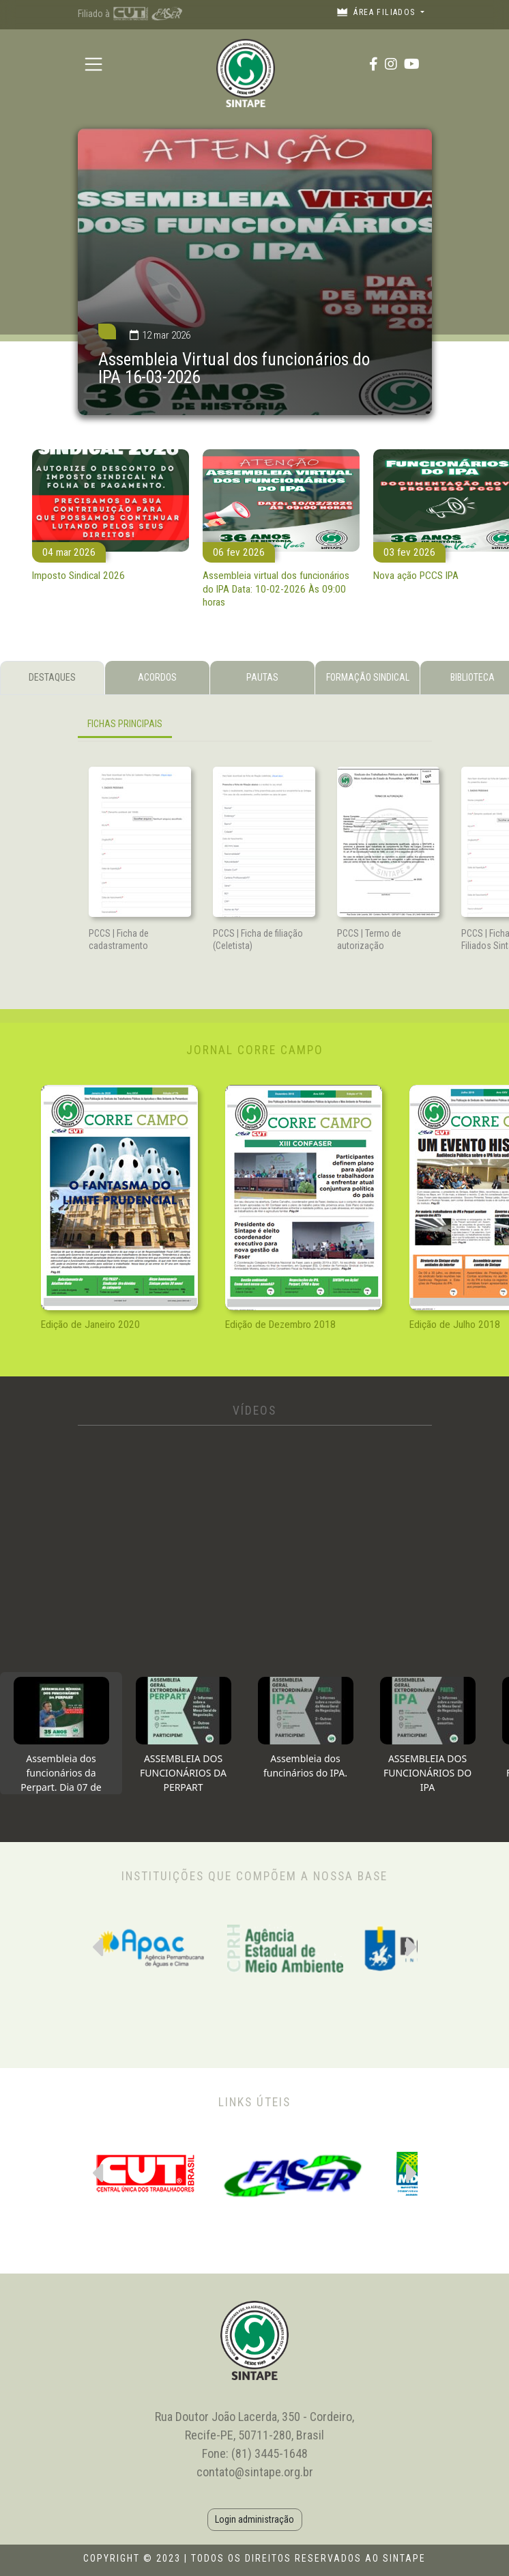 This screenshot has height=2576, width=509. I want to click on FORMAÇÃO SINDICAL [tab], so click(367, 677).